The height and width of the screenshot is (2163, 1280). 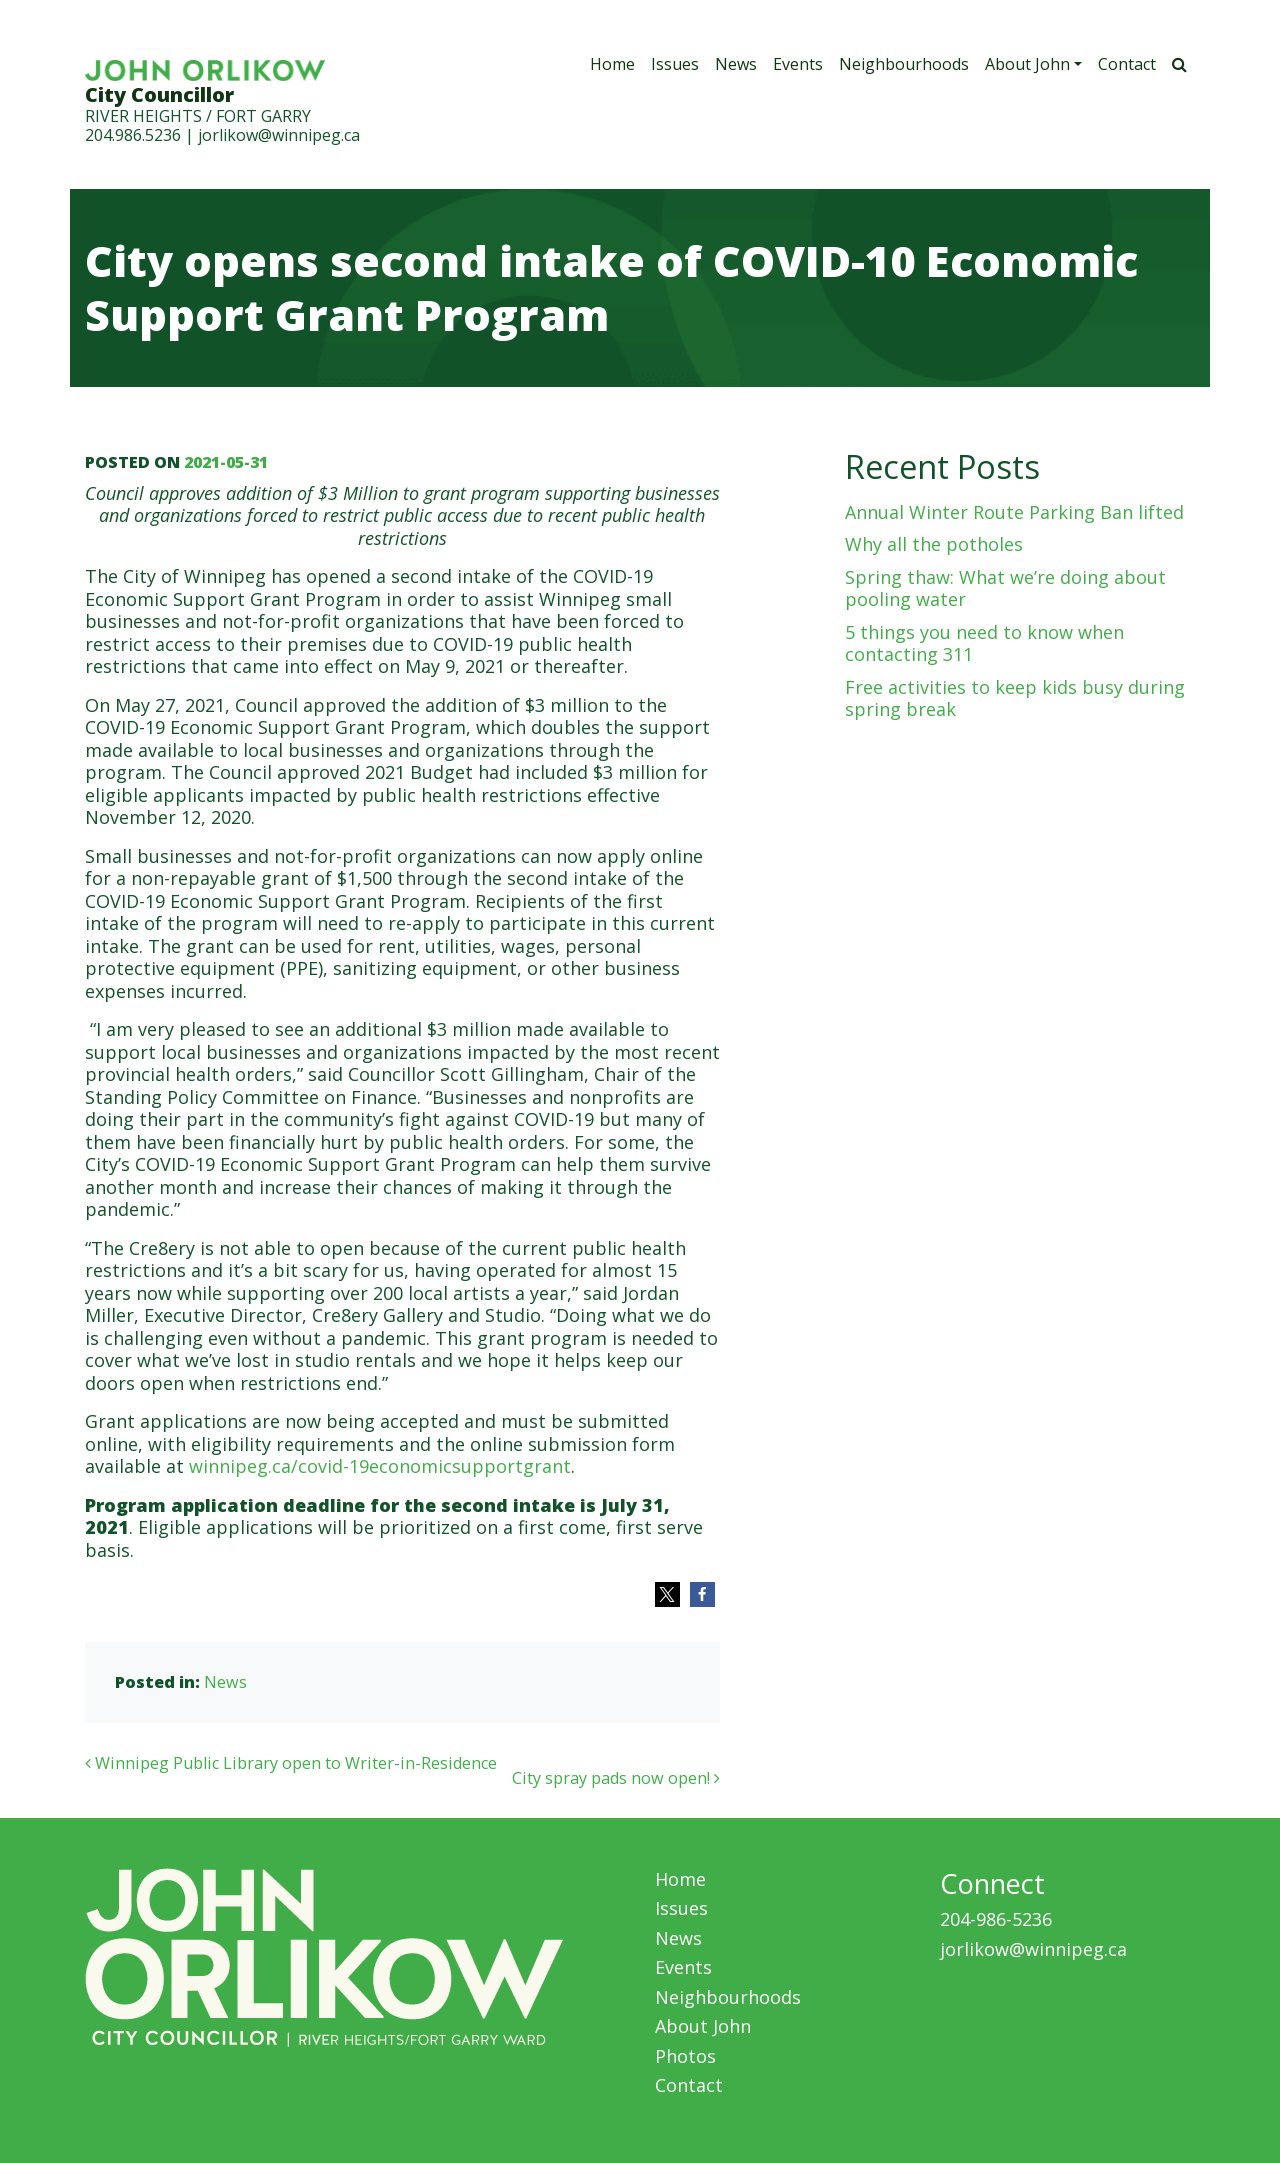 I want to click on Contact, so click(x=1127, y=64).